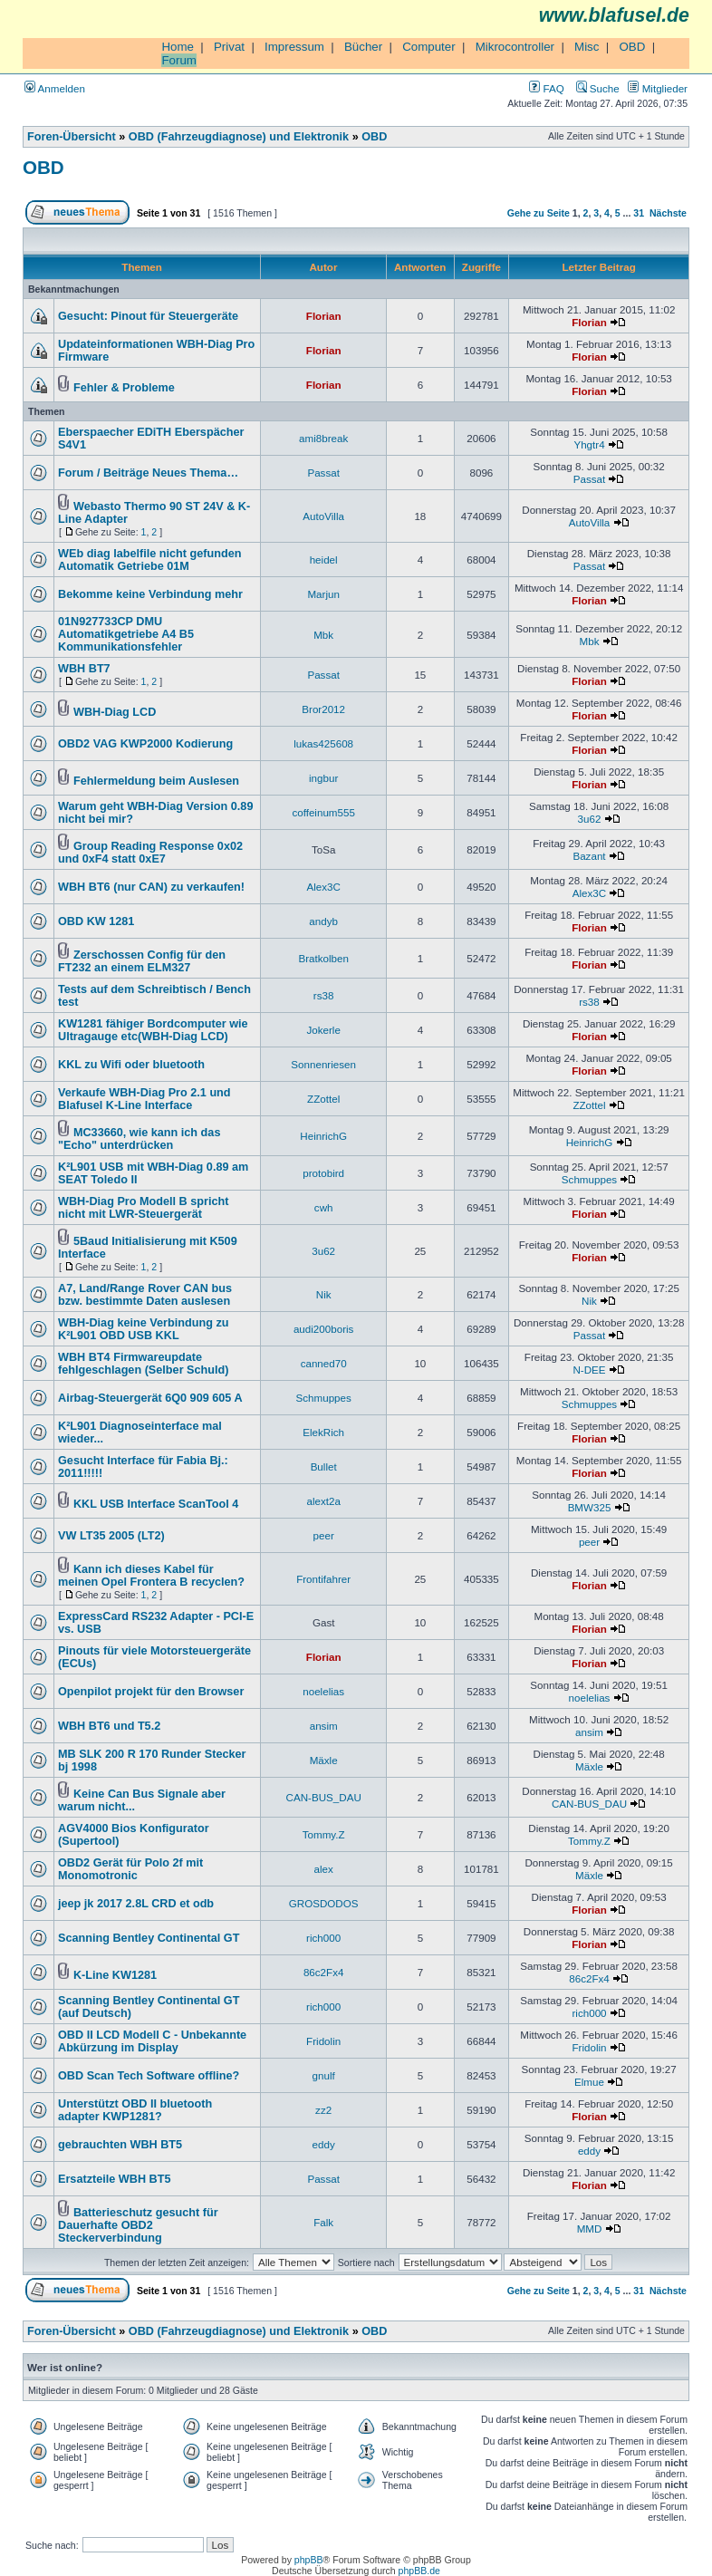 The image size is (712, 2576). Describe the element at coordinates (323, 1938) in the screenshot. I see `rich000` at that location.